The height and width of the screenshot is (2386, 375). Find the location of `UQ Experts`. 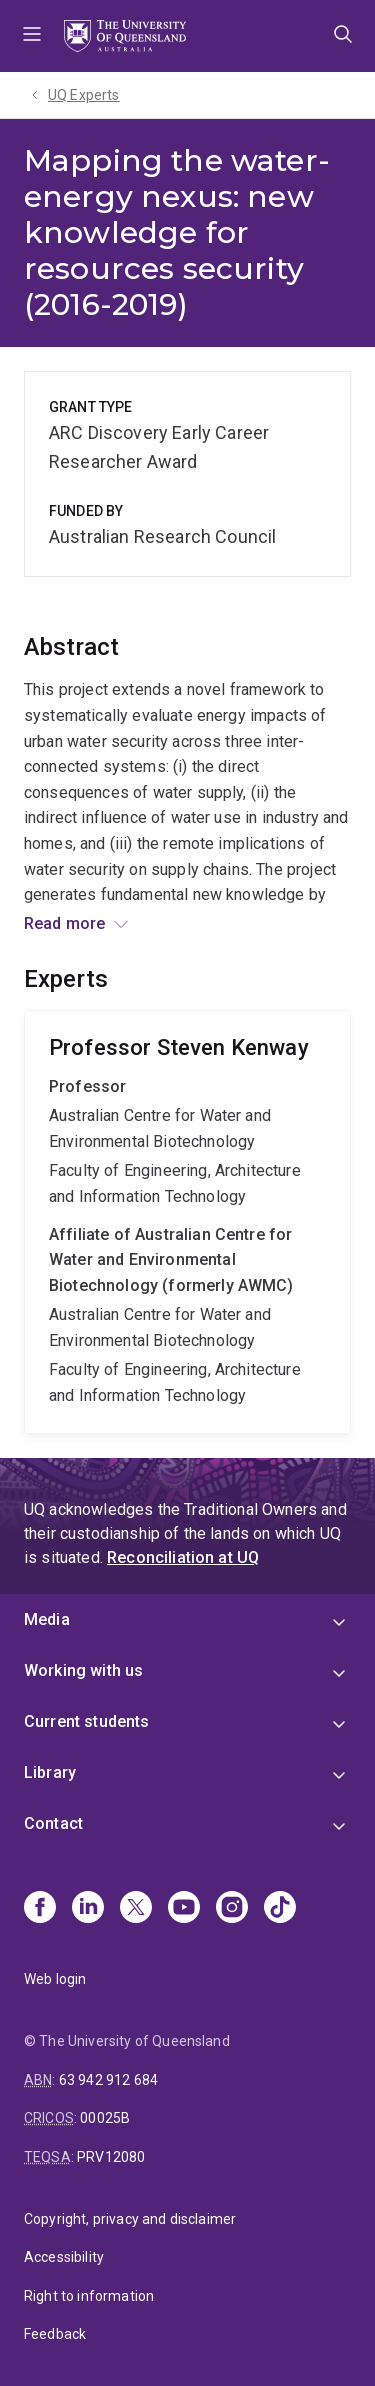

UQ Experts is located at coordinates (84, 95).